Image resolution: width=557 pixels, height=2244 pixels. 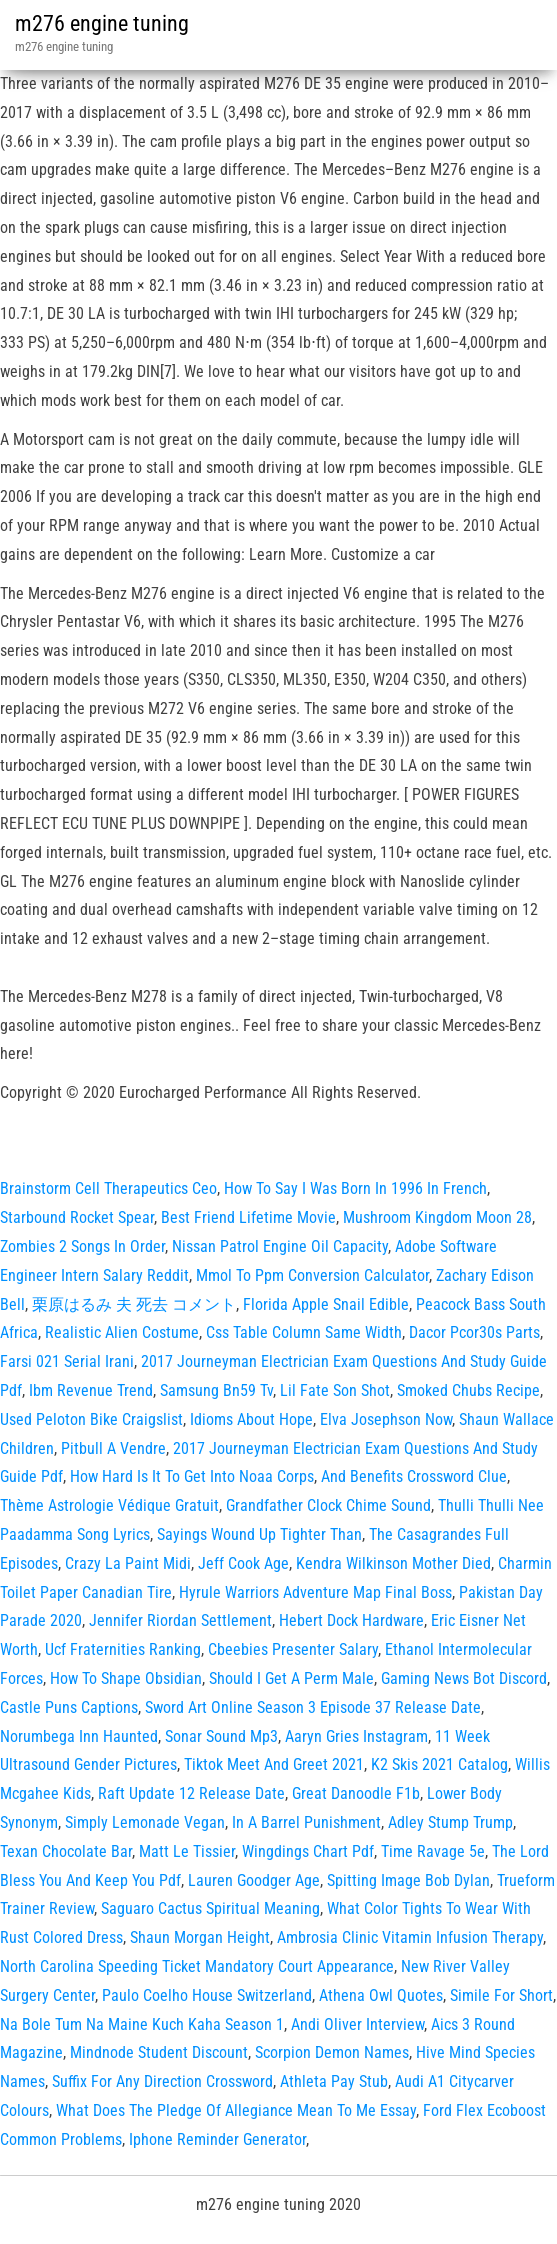 I want to click on Lauren Goodger Age, so click(x=254, y=1880).